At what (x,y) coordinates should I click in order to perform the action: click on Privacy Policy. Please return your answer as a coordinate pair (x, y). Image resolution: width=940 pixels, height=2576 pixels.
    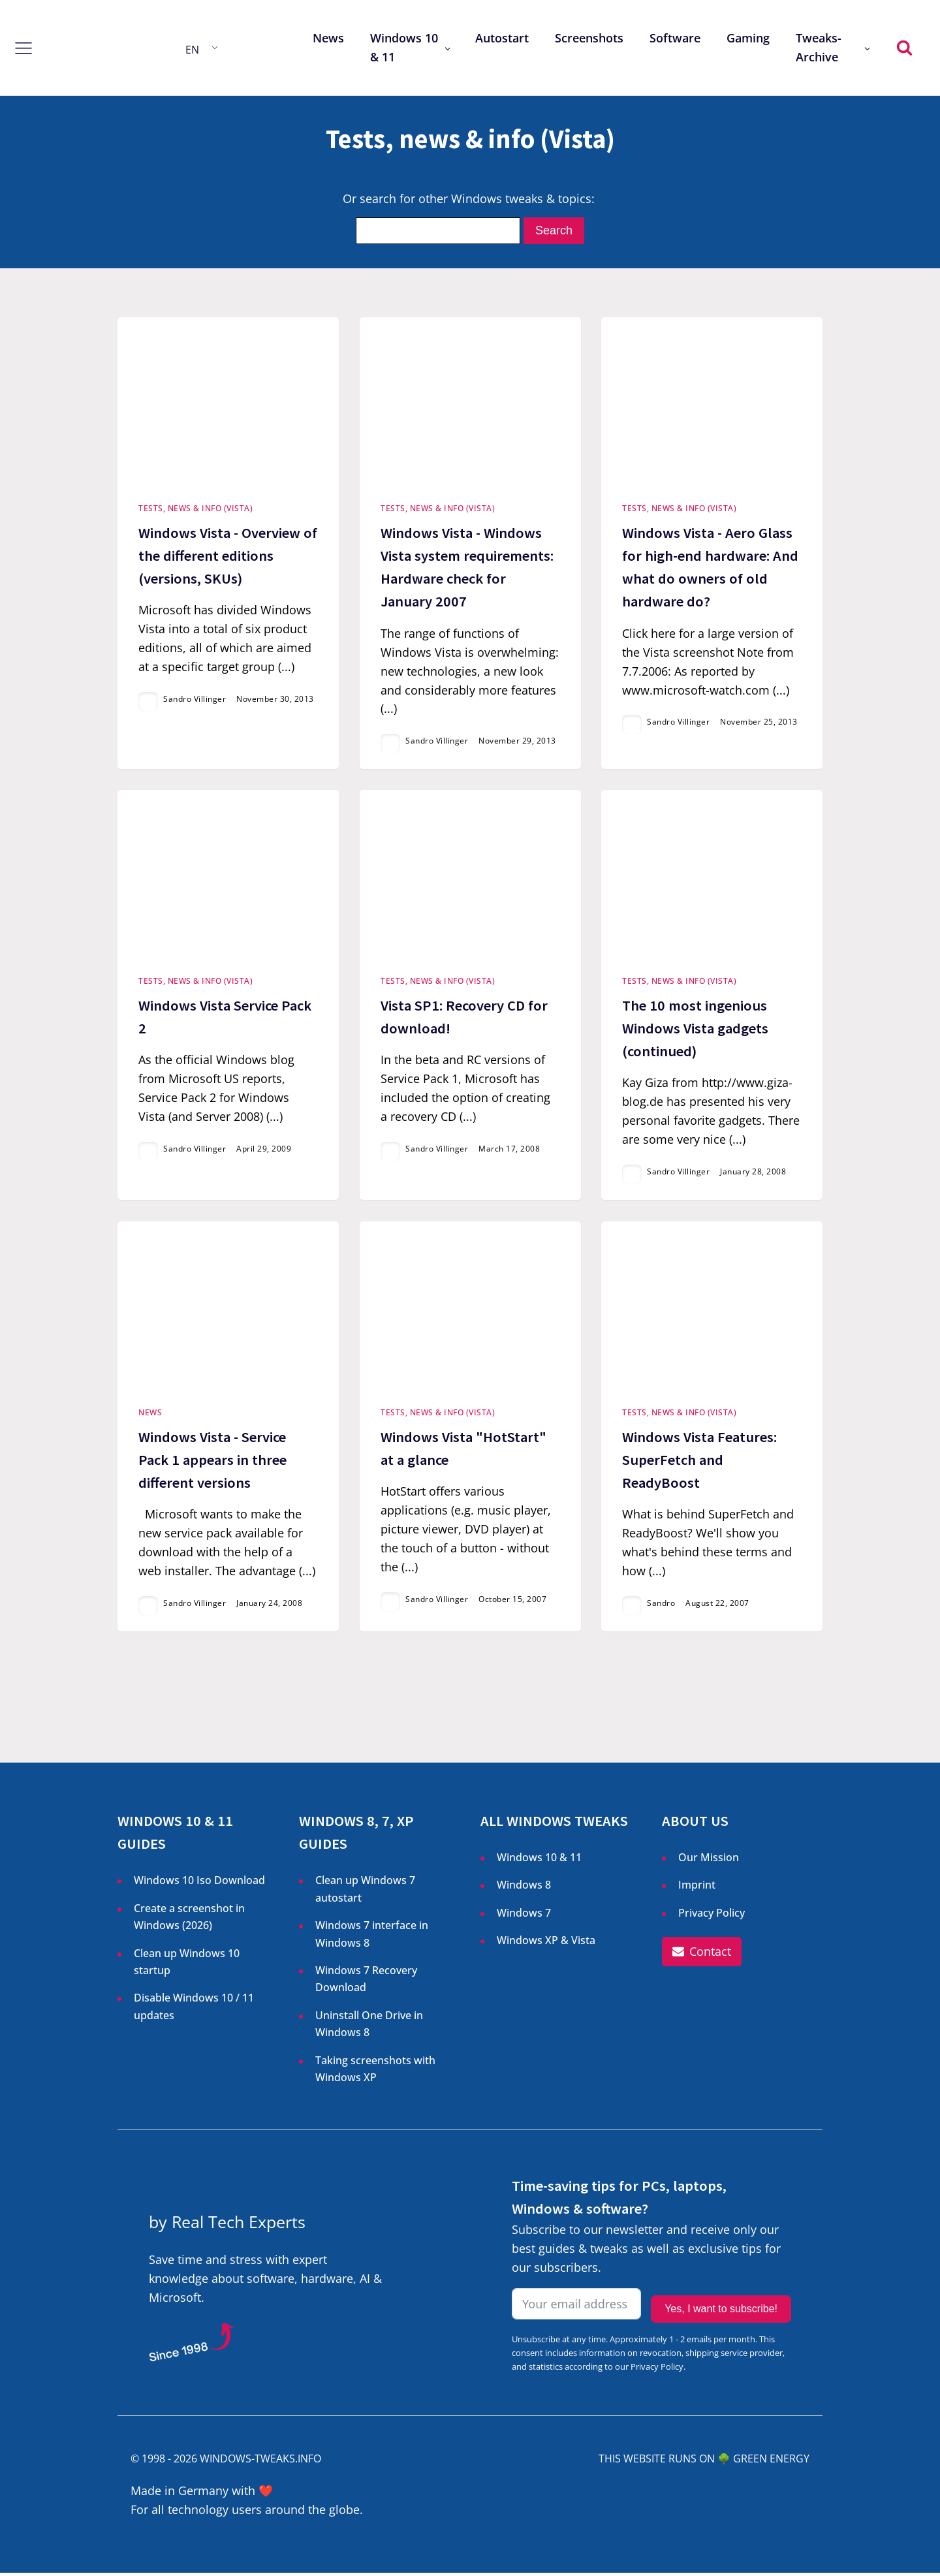
    Looking at the image, I should click on (711, 1916).